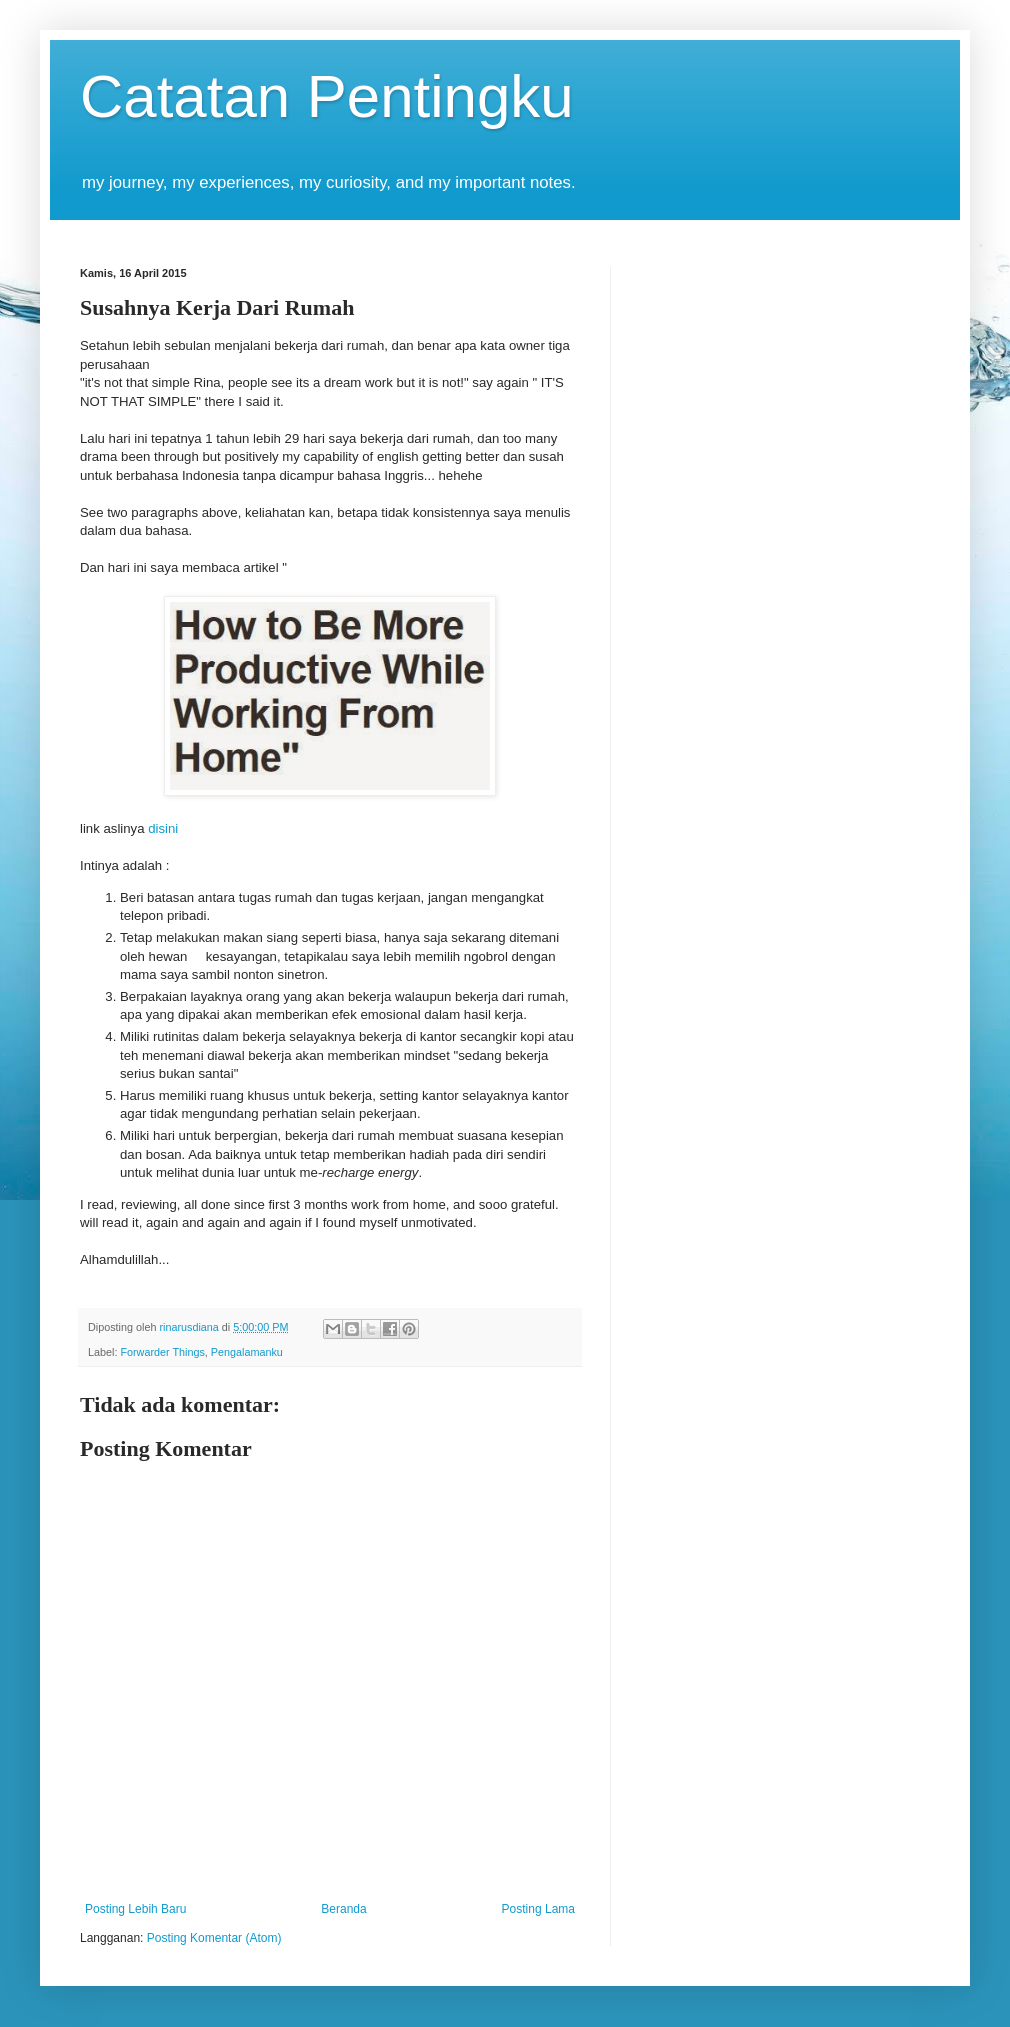 This screenshot has width=1010, height=2027. Describe the element at coordinates (135, 1909) in the screenshot. I see `Posting Lebih Baru` at that location.